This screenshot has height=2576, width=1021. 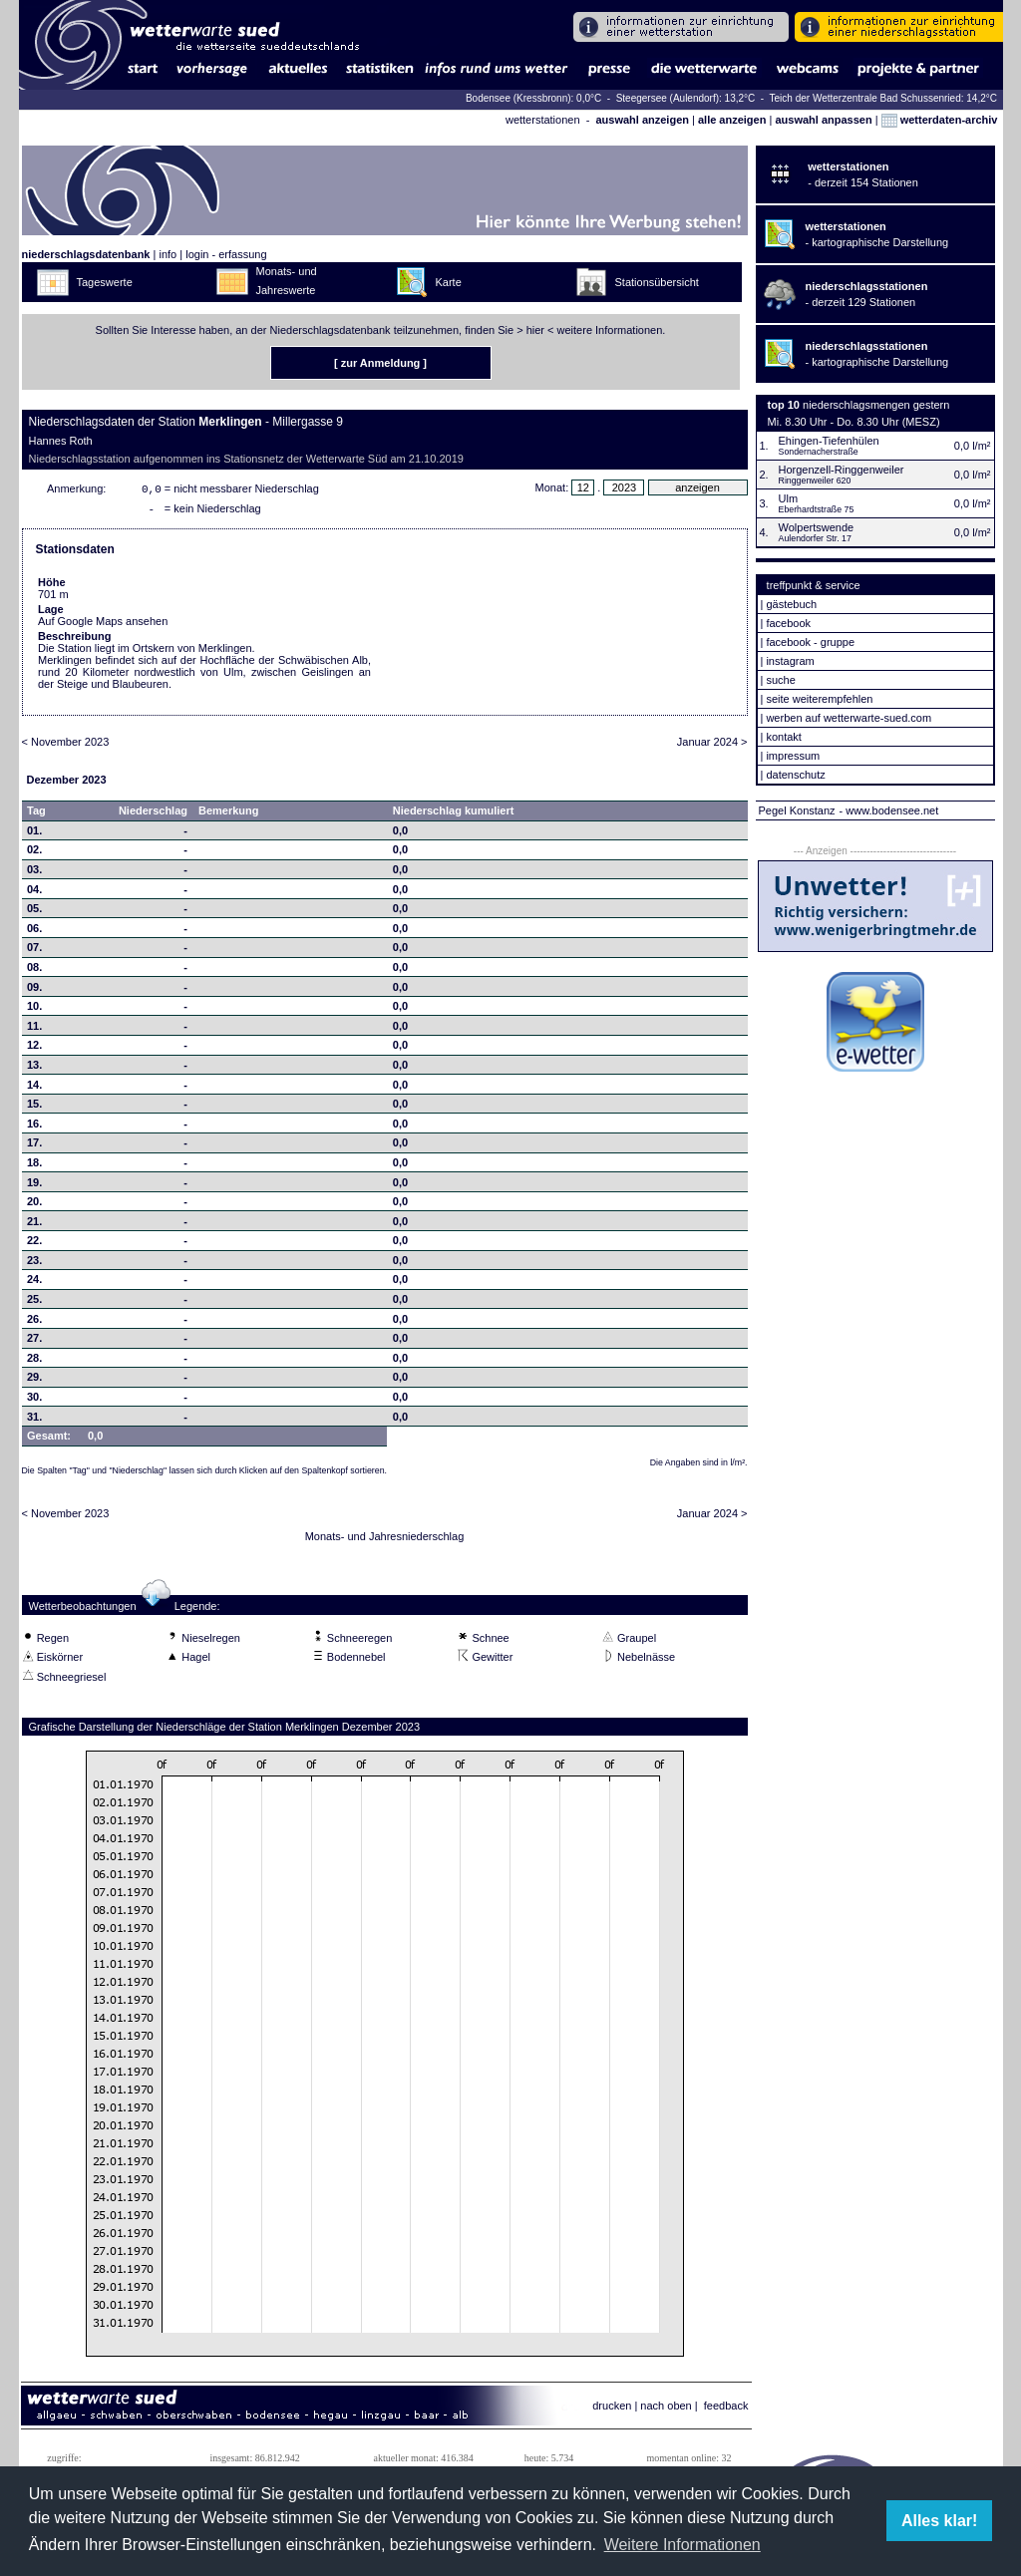 What do you see at coordinates (797, 810) in the screenshot?
I see `Pegel Konstanz` at bounding box center [797, 810].